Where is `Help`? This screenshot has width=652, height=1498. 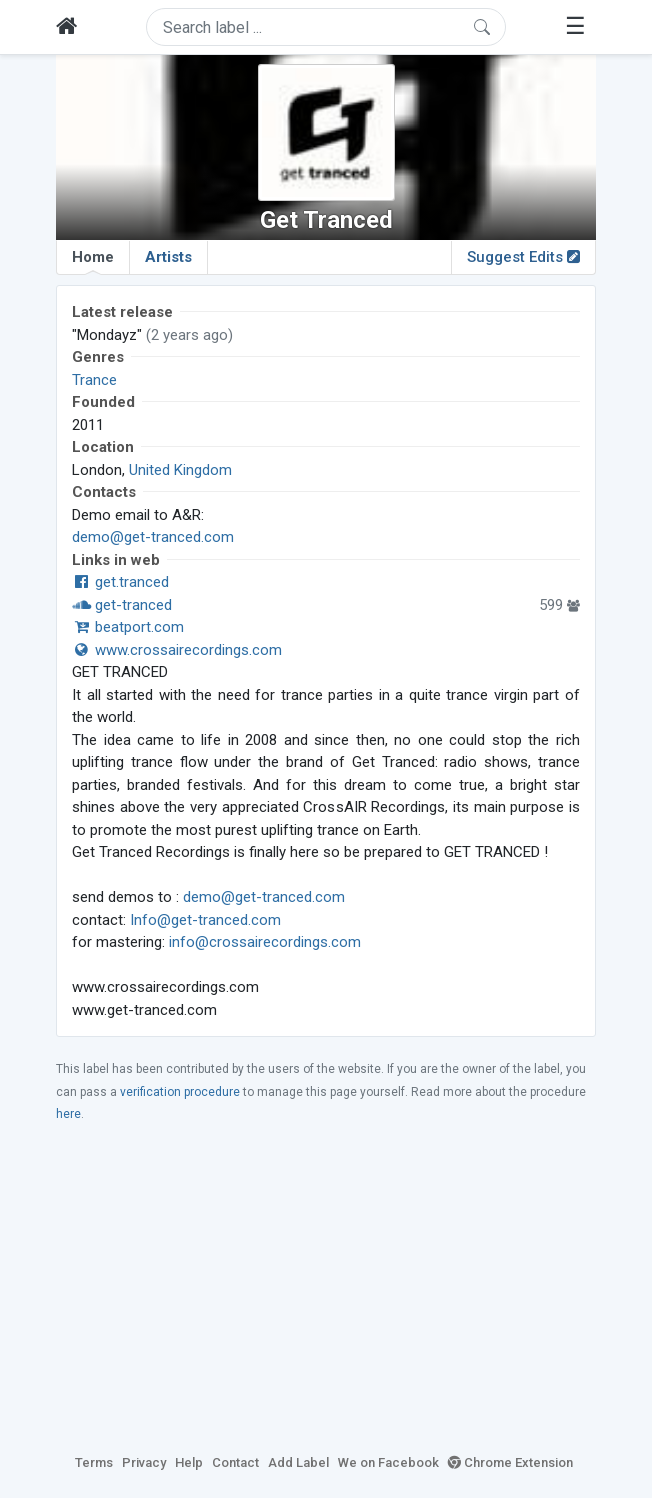
Help is located at coordinates (189, 1462).